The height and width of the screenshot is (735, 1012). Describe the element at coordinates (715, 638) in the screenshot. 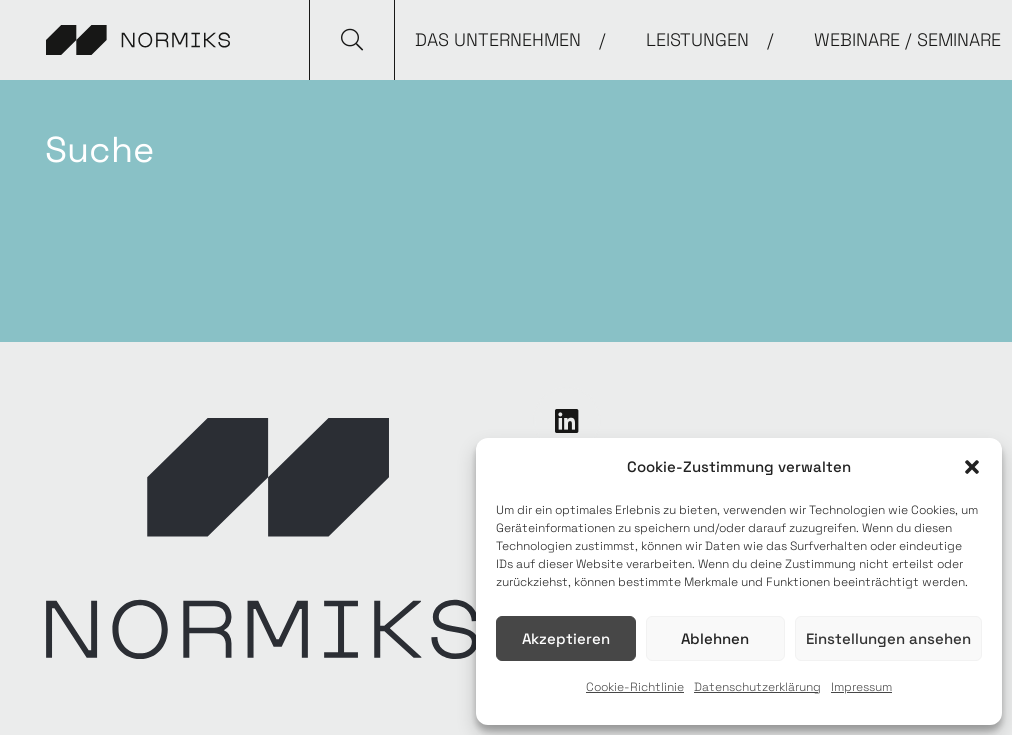

I see `Ablehnen` at that location.